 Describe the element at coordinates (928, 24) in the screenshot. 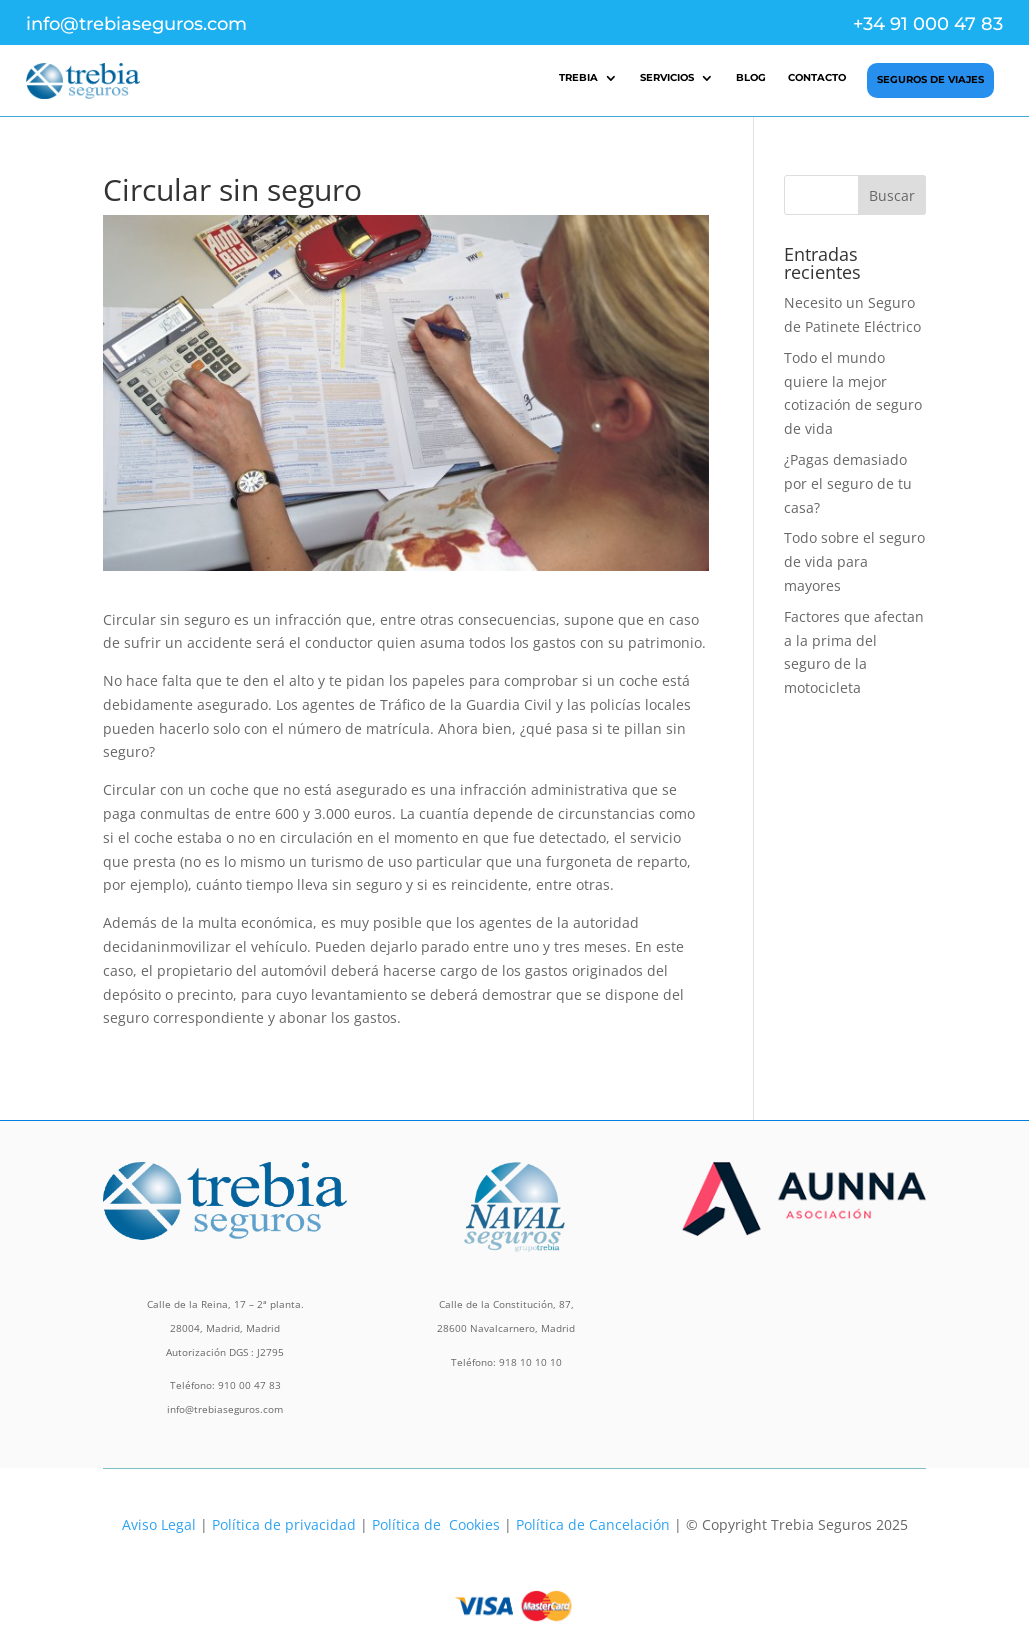

I see `+34 91 000 47 83` at that location.